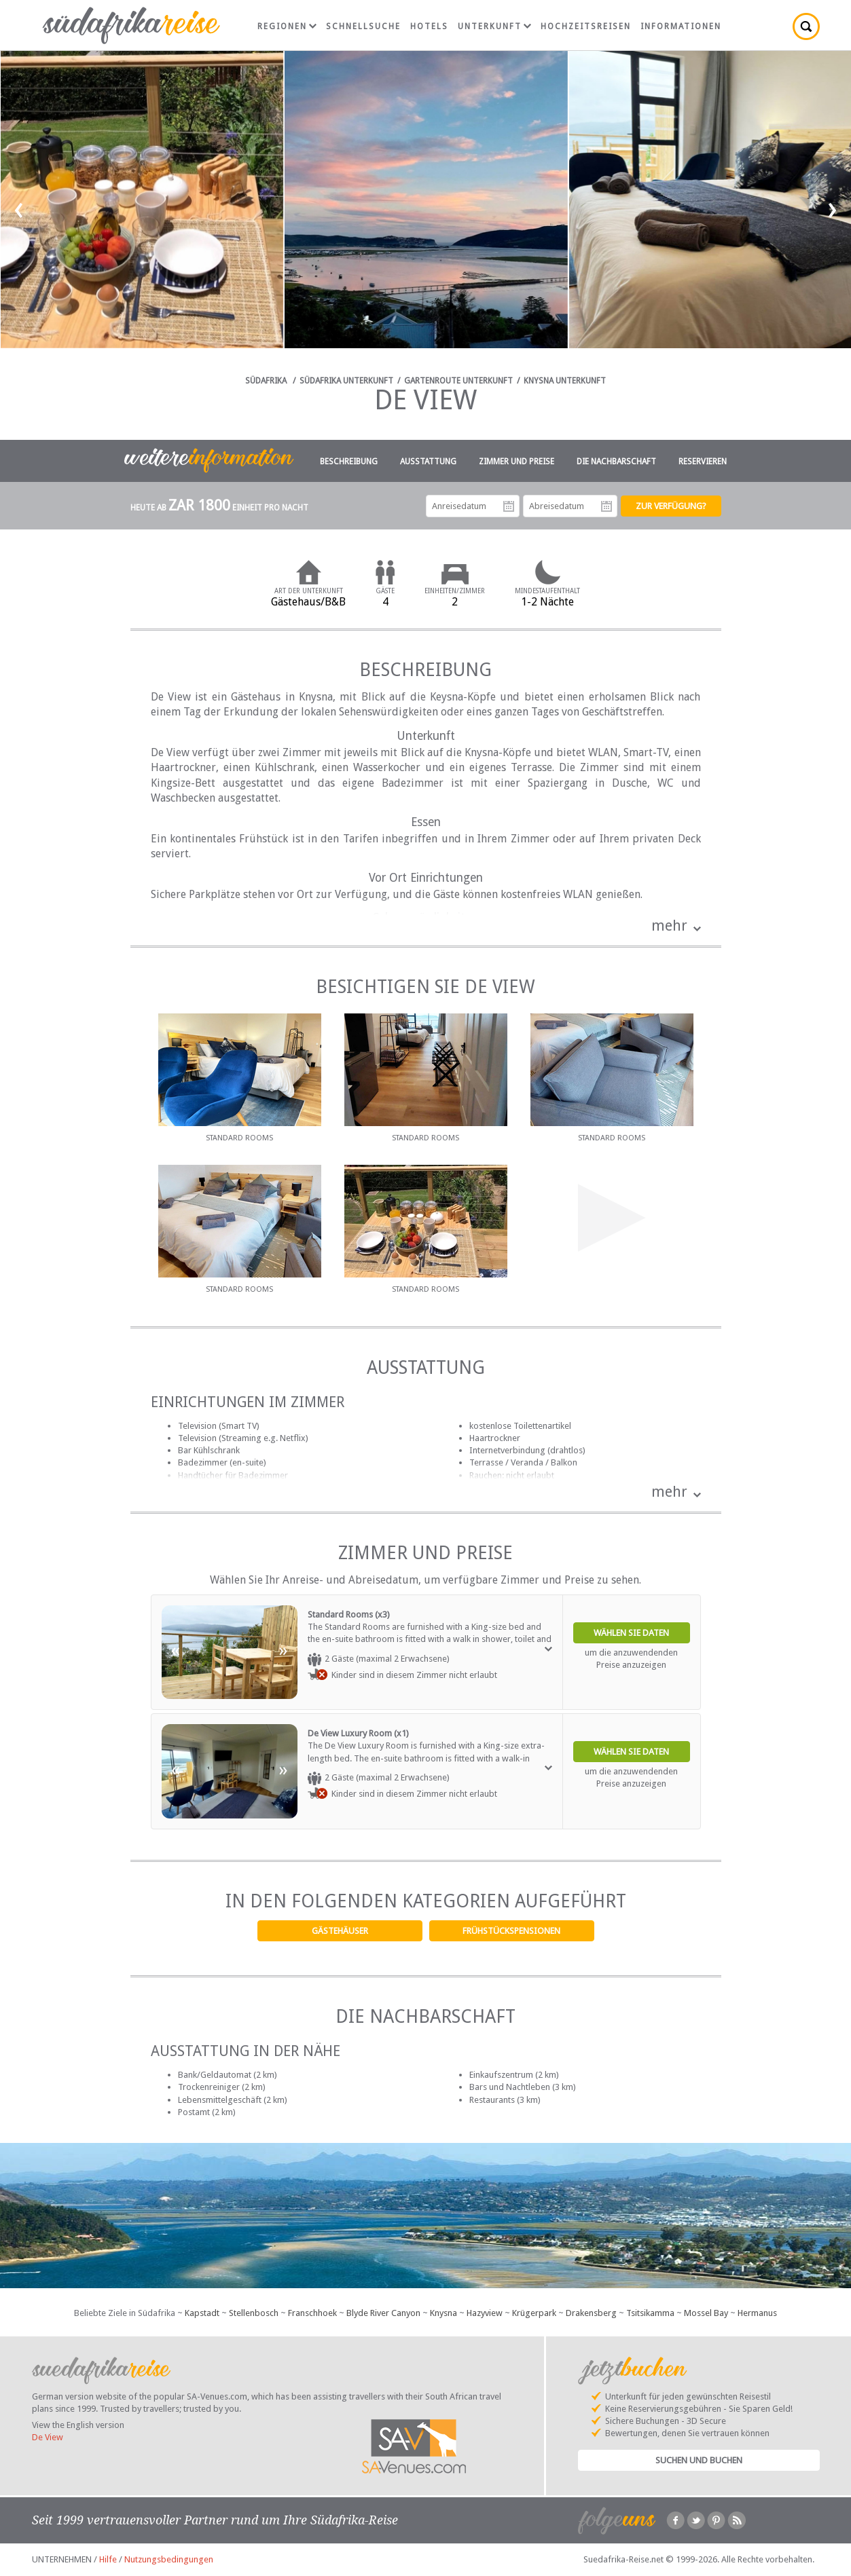 The height and width of the screenshot is (2576, 851). Describe the element at coordinates (494, 26) in the screenshot. I see `Unterkunft` at that location.